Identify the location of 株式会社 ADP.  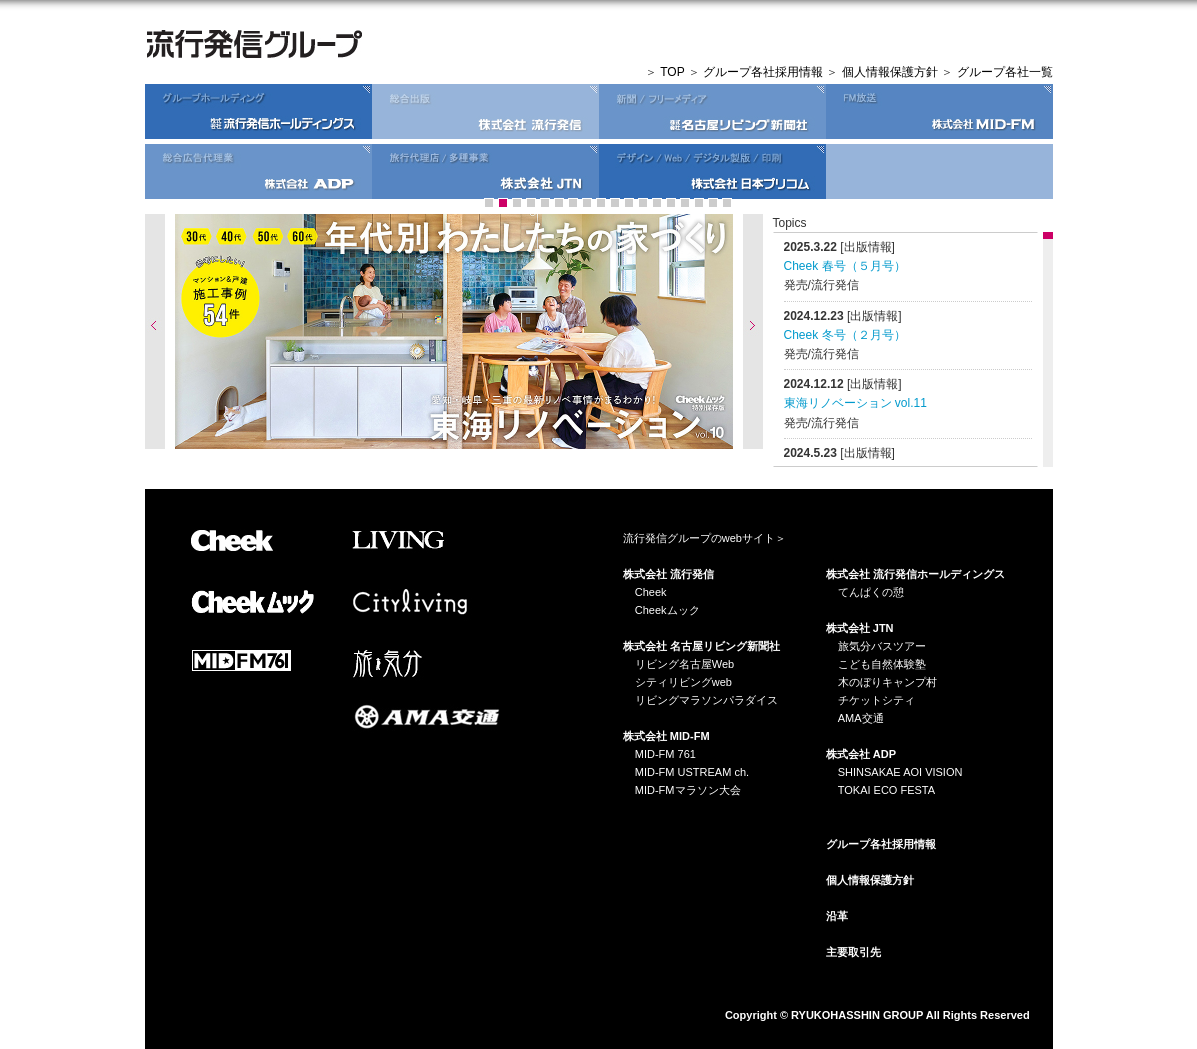
(861, 754).